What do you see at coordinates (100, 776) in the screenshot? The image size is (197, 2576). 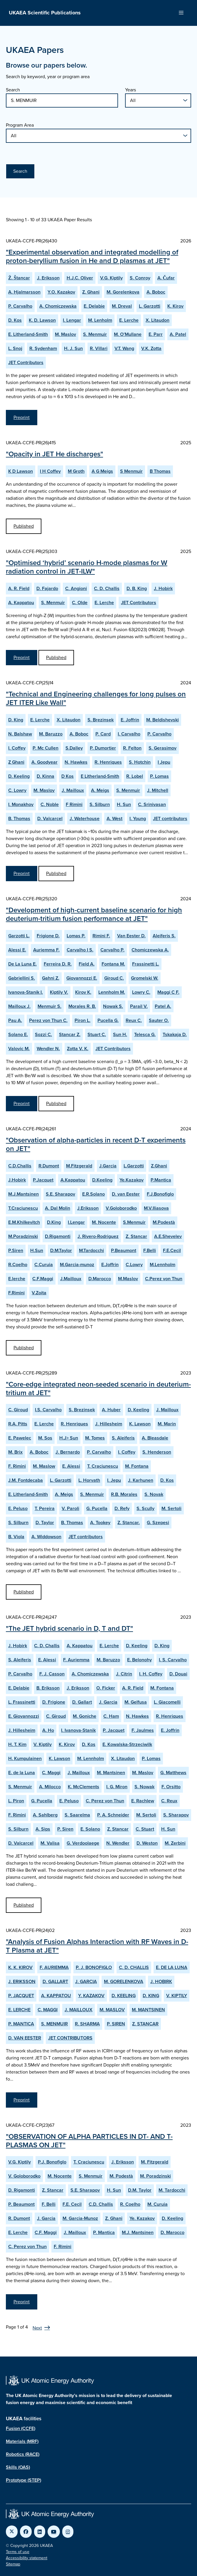 I see `E Litherland-Smith` at bounding box center [100, 776].